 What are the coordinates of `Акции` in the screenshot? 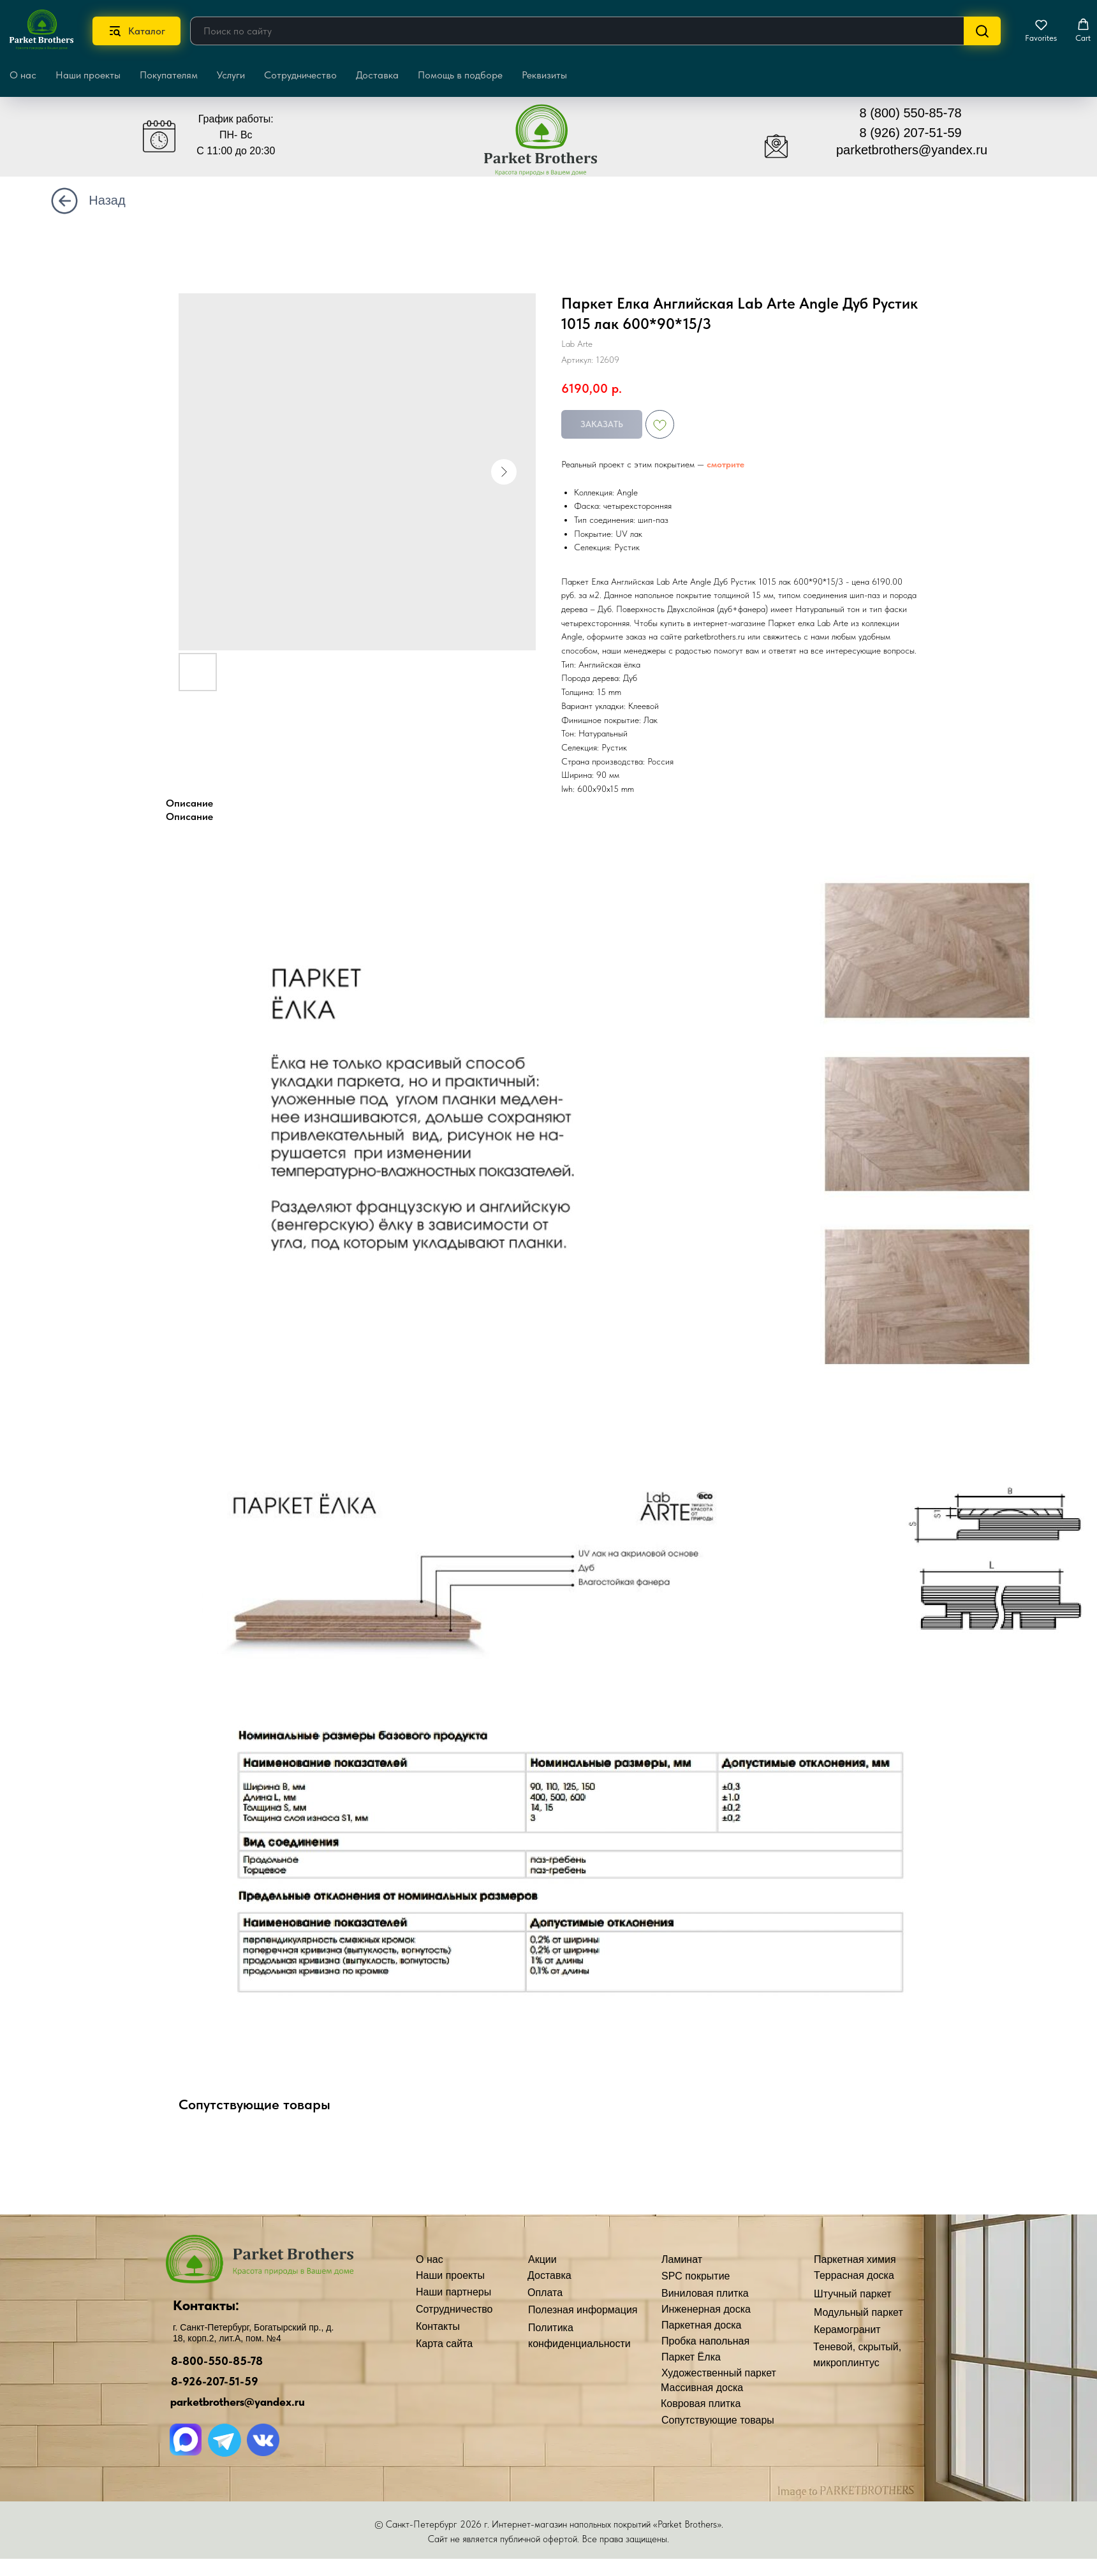 It's located at (542, 2259).